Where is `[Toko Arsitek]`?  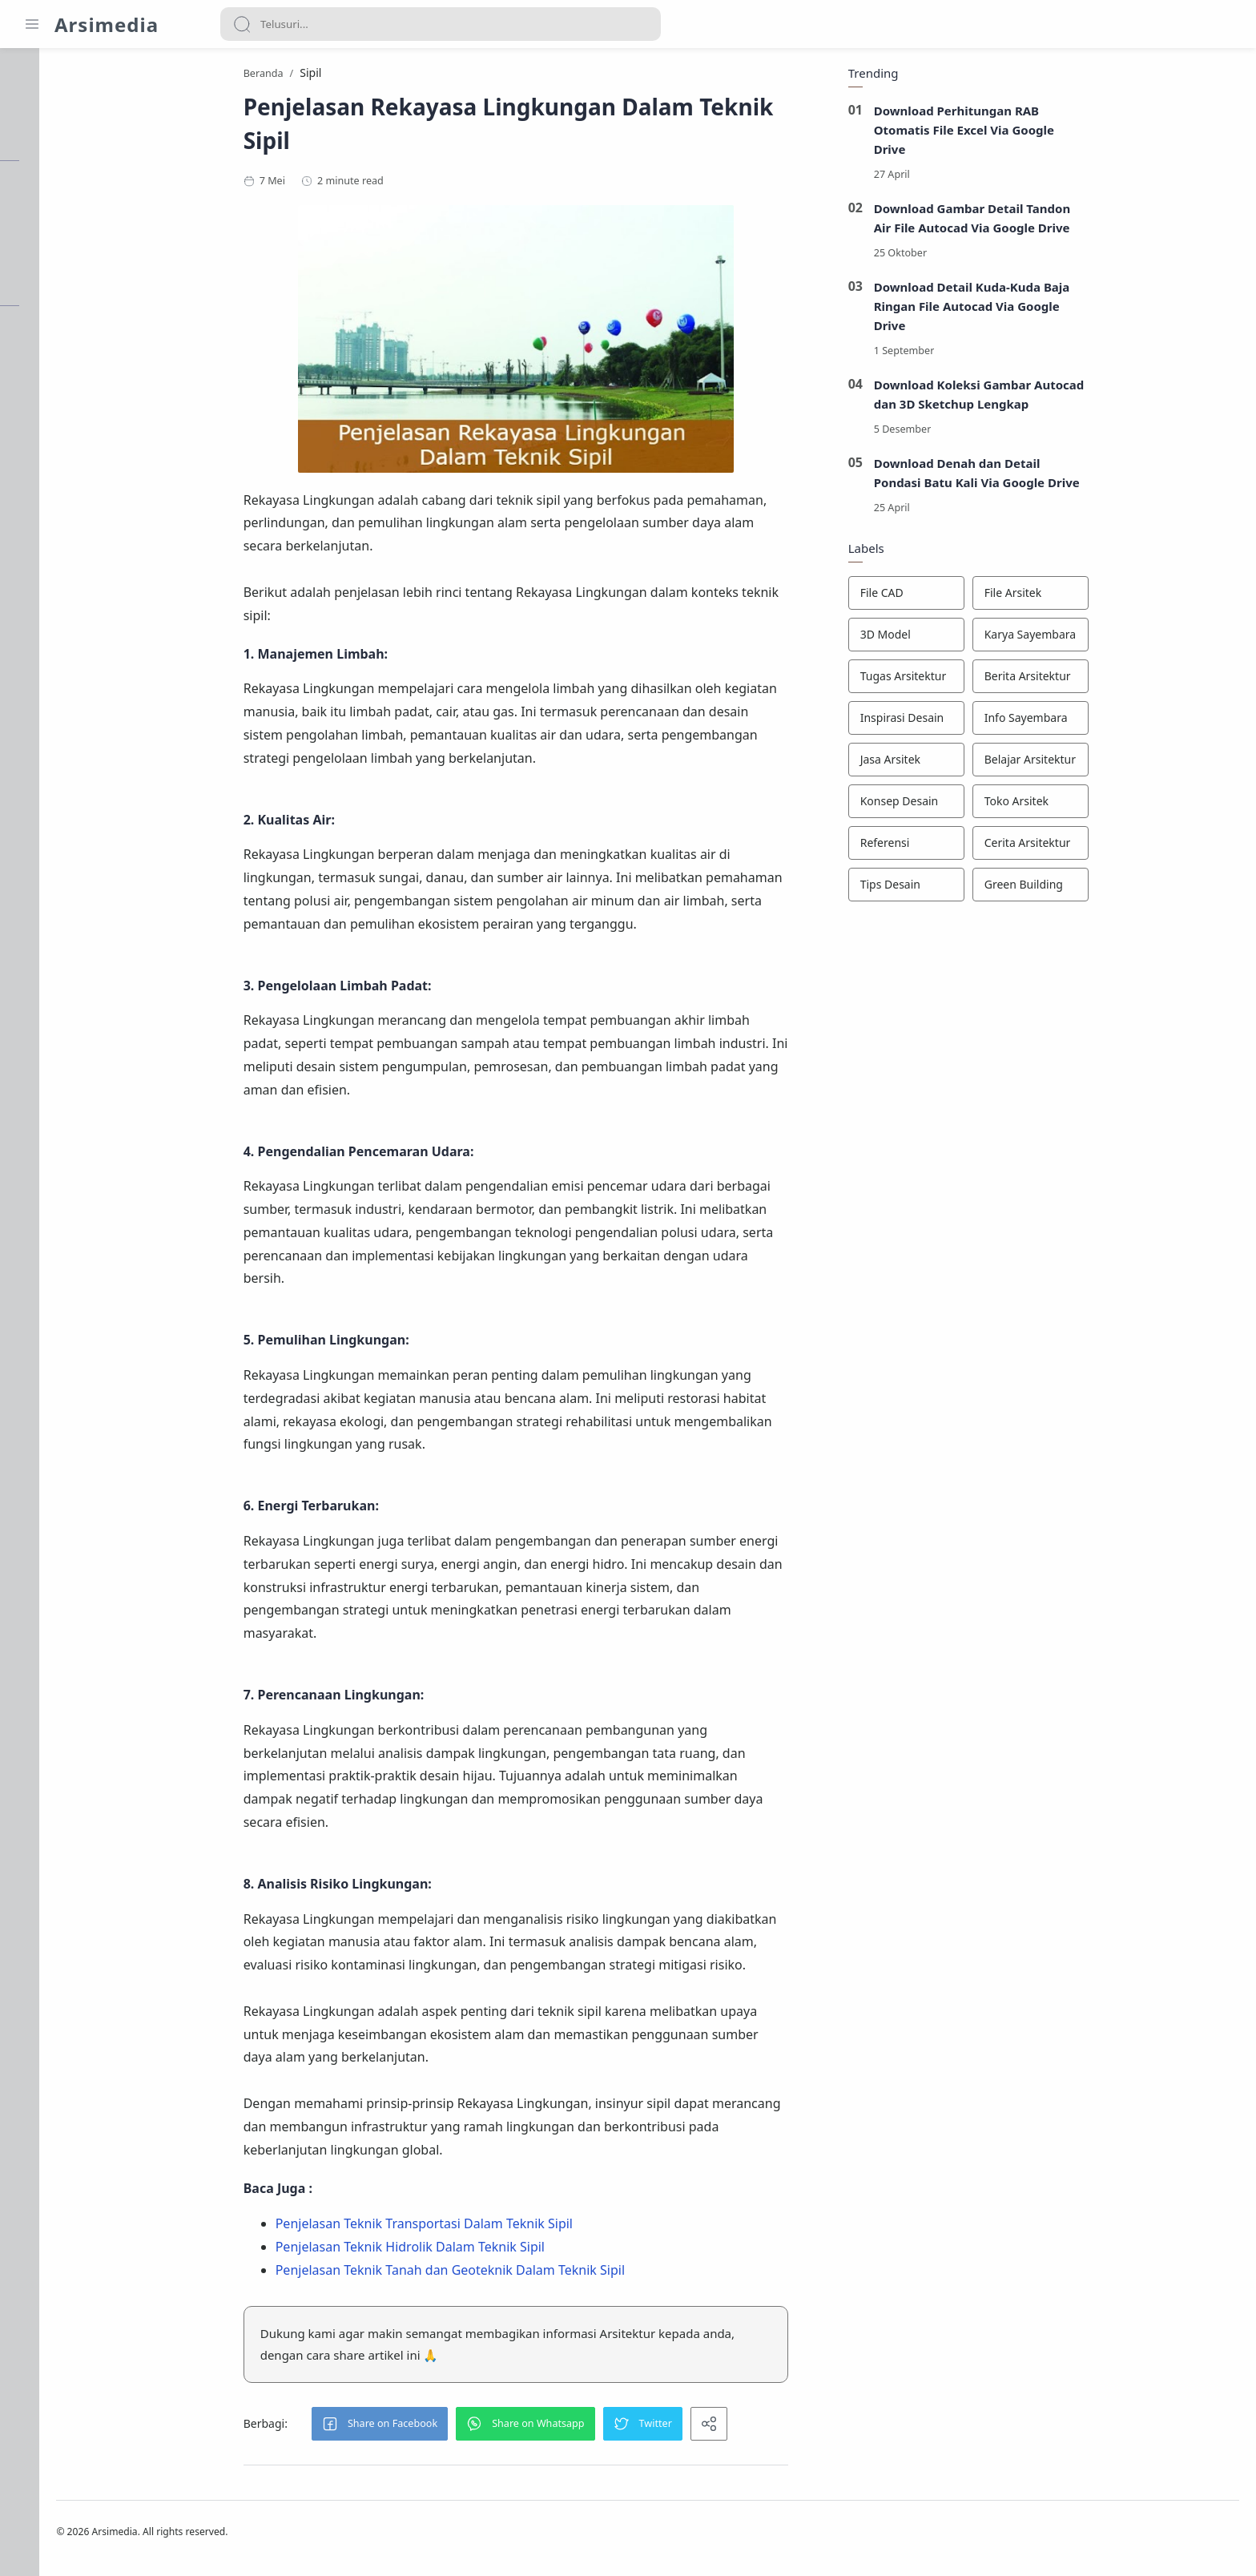
[Toko Arsitek] is located at coordinates (1111, 805).